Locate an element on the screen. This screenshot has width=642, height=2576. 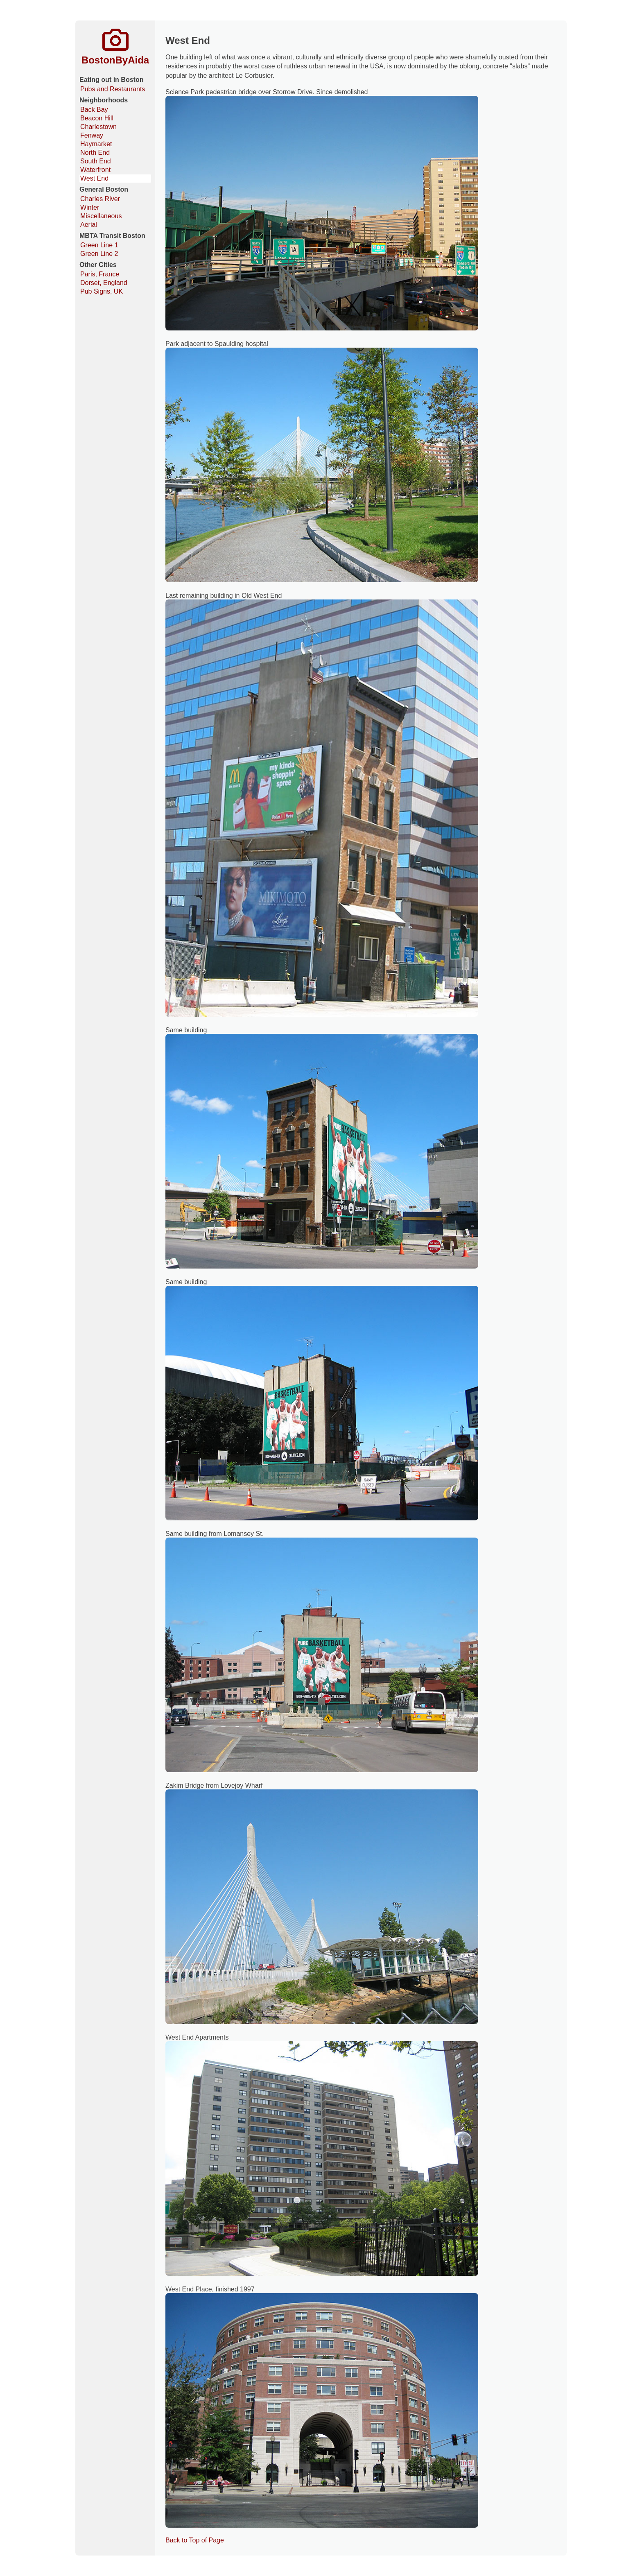
Back Bay is located at coordinates (94, 109).